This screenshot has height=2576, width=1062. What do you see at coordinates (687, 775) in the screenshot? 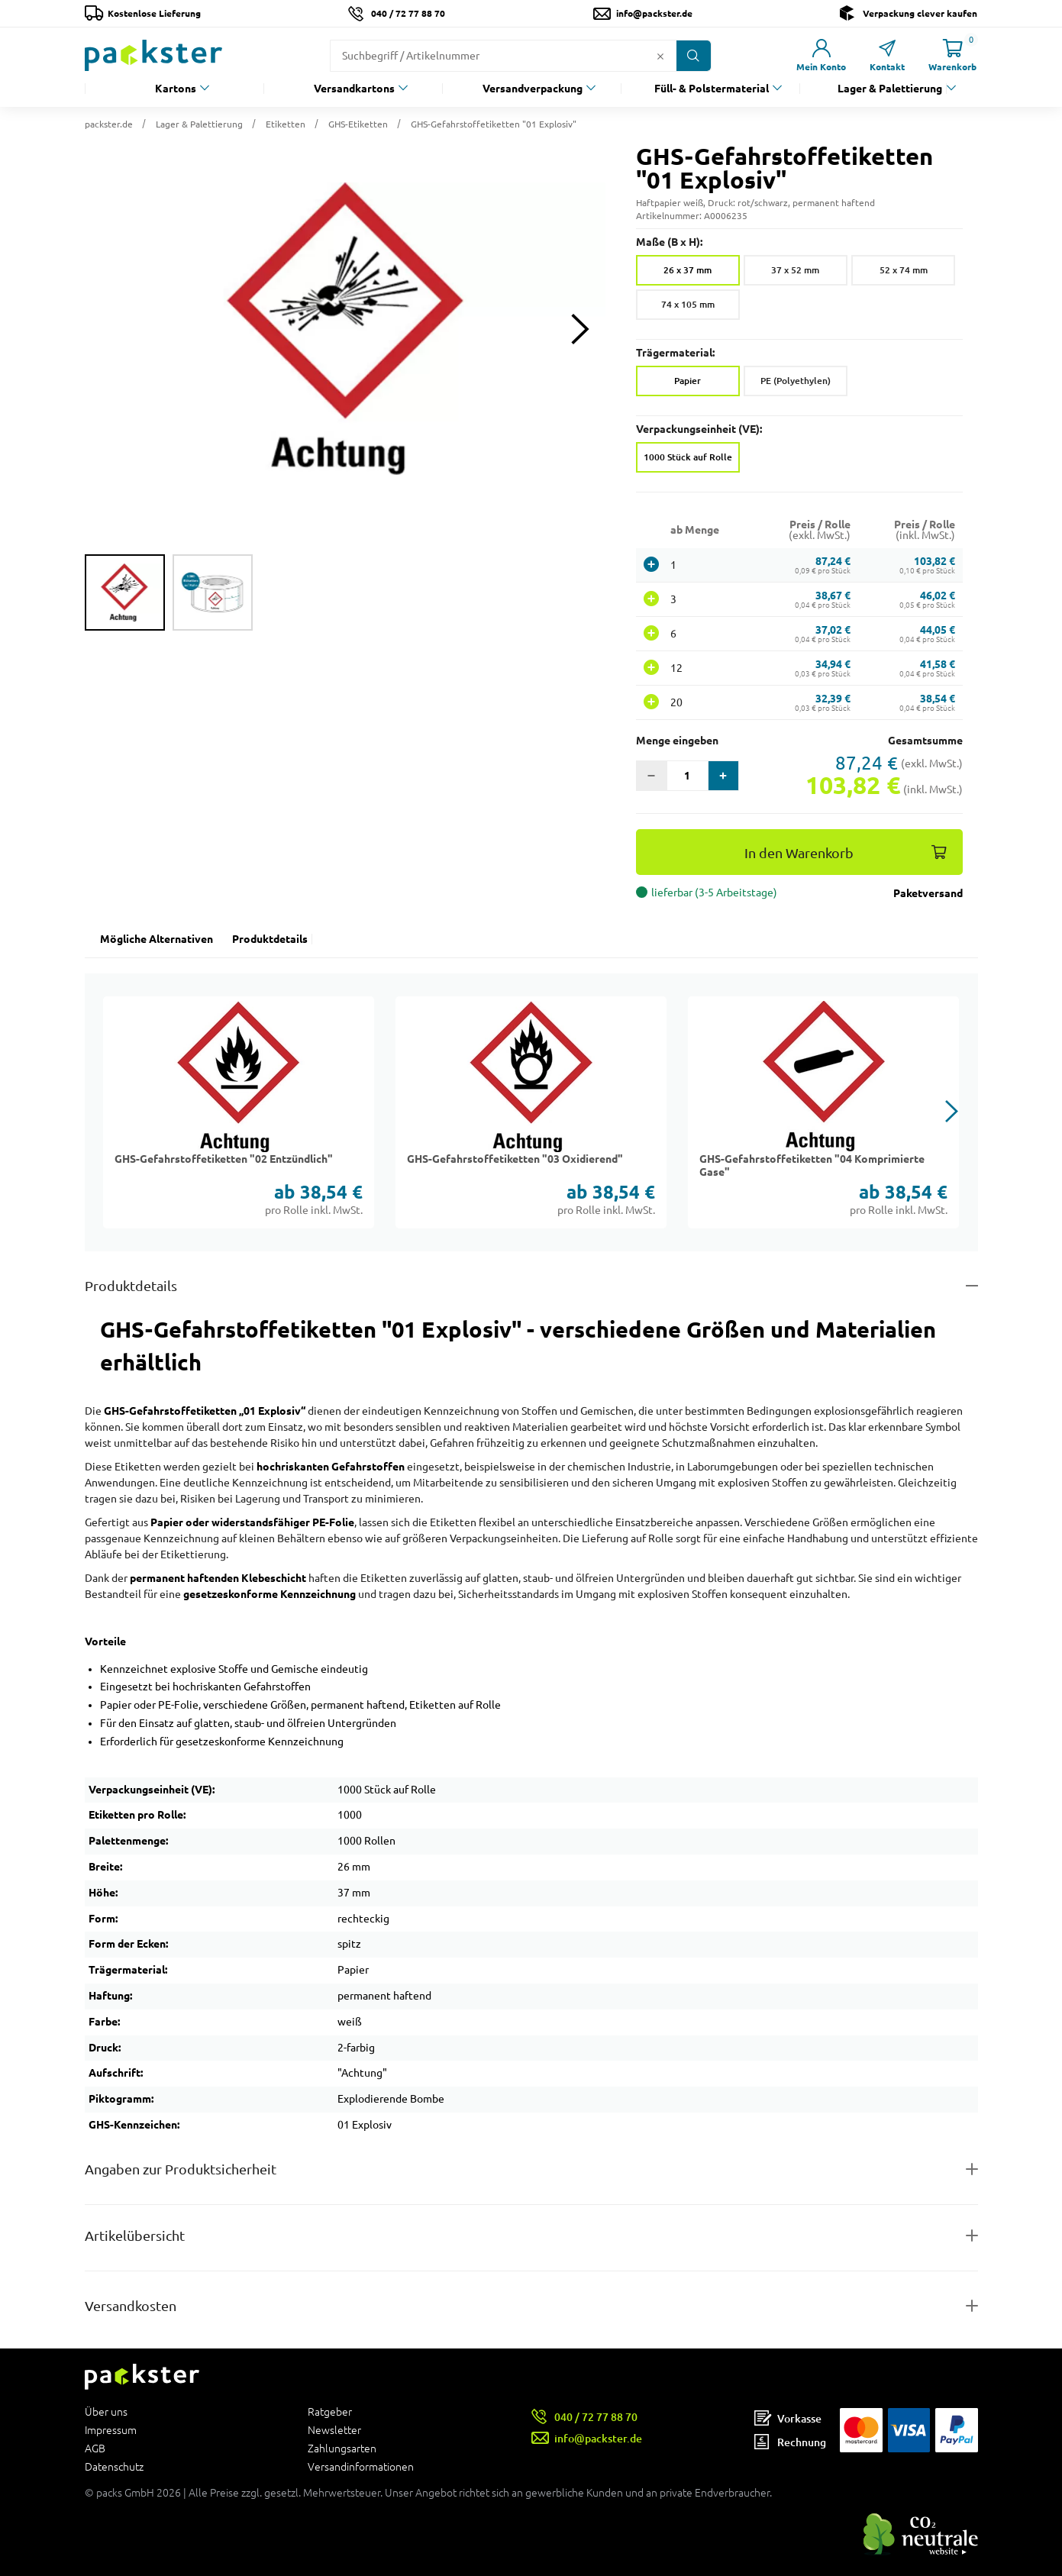
I see `[Eingabefeld für die Anzahl der Produkte]` at bounding box center [687, 775].